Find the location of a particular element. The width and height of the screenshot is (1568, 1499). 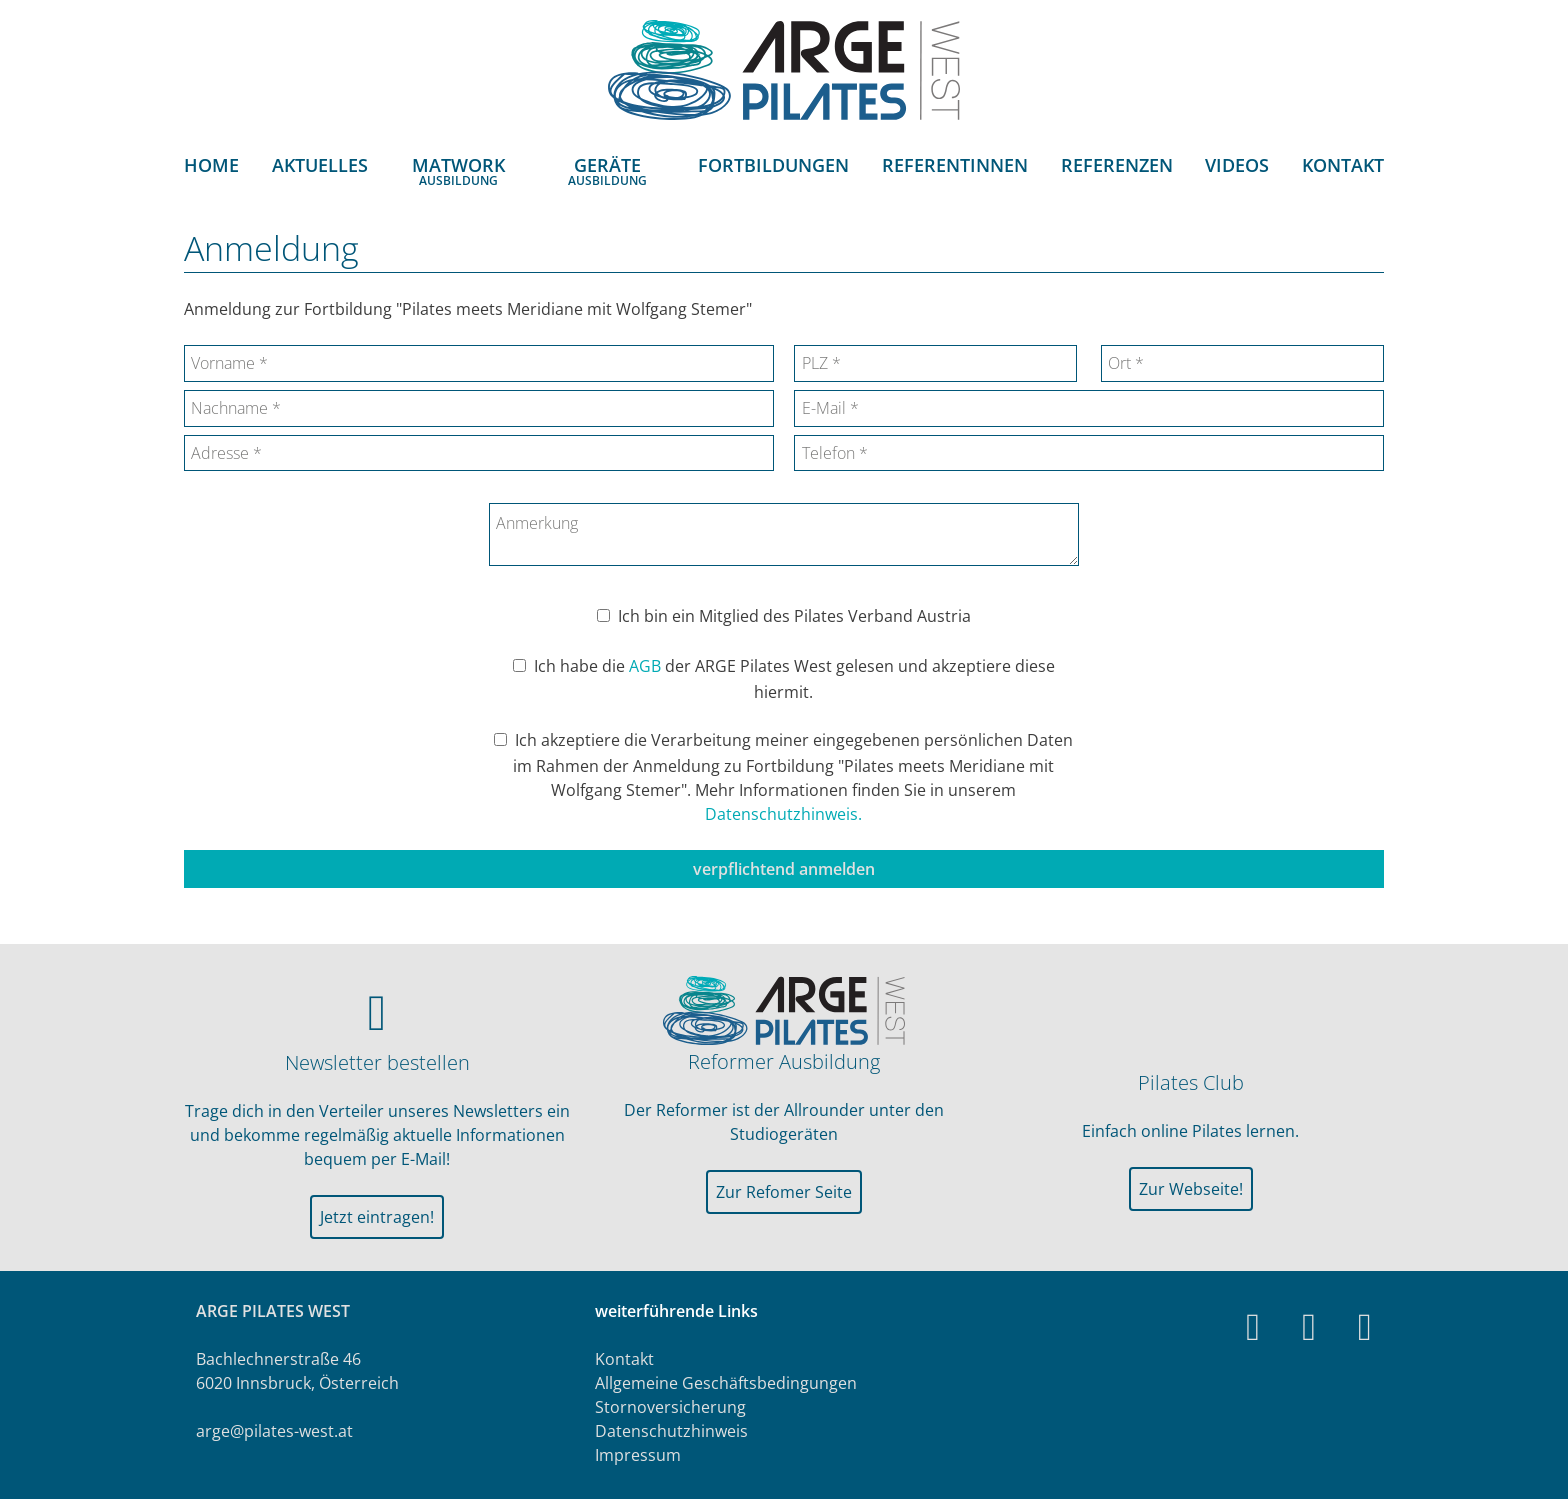

Zur Webseite! is located at coordinates (1191, 1189).